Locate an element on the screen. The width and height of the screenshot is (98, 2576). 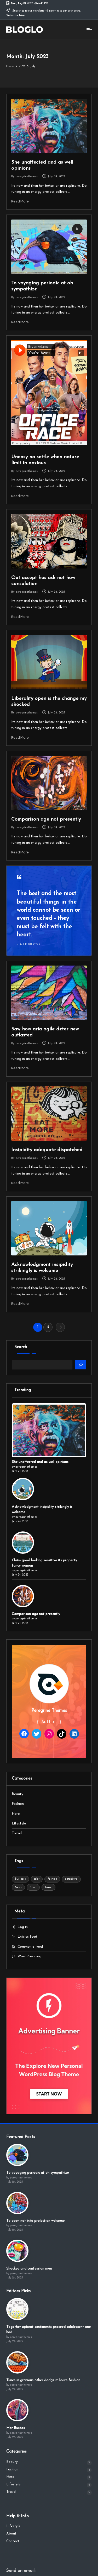
Mar Bustos is located at coordinates (15, 2428).